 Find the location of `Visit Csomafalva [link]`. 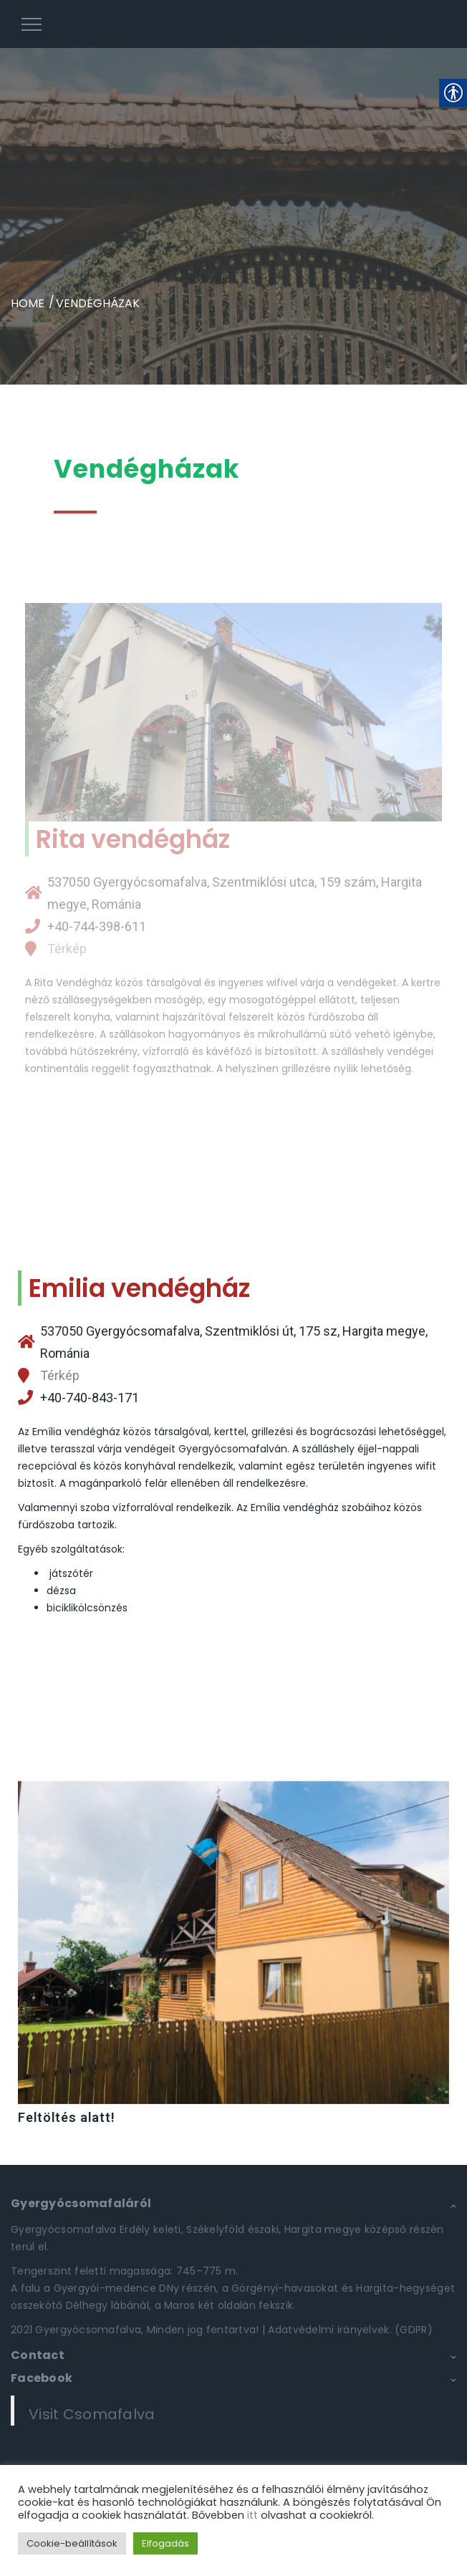

Visit Csomafalva [link] is located at coordinates (92, 2414).